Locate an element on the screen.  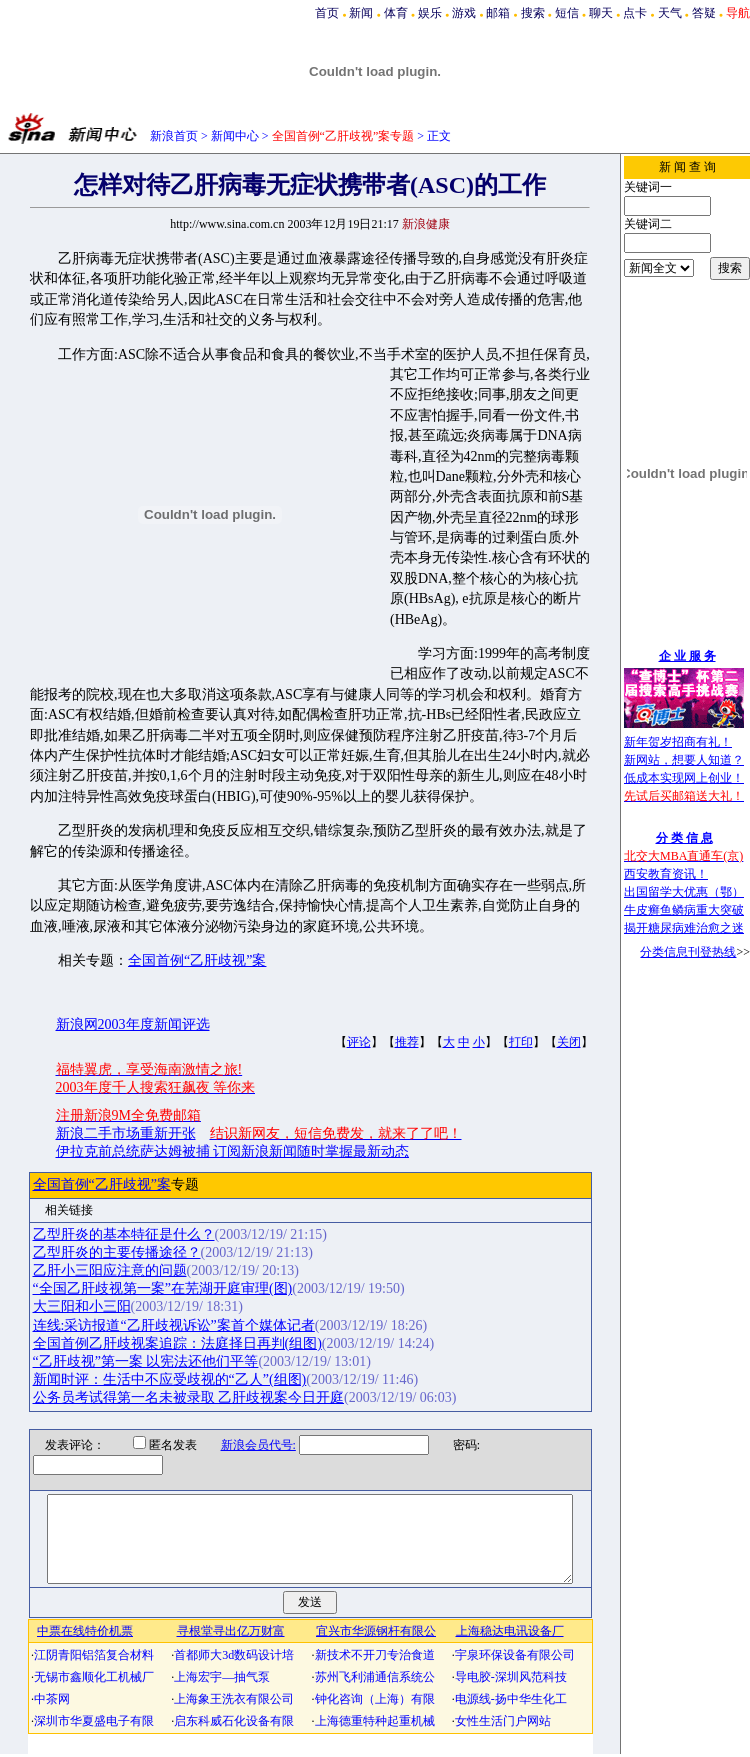
出国留学大优惠（鄂） is located at coordinates (684, 892).